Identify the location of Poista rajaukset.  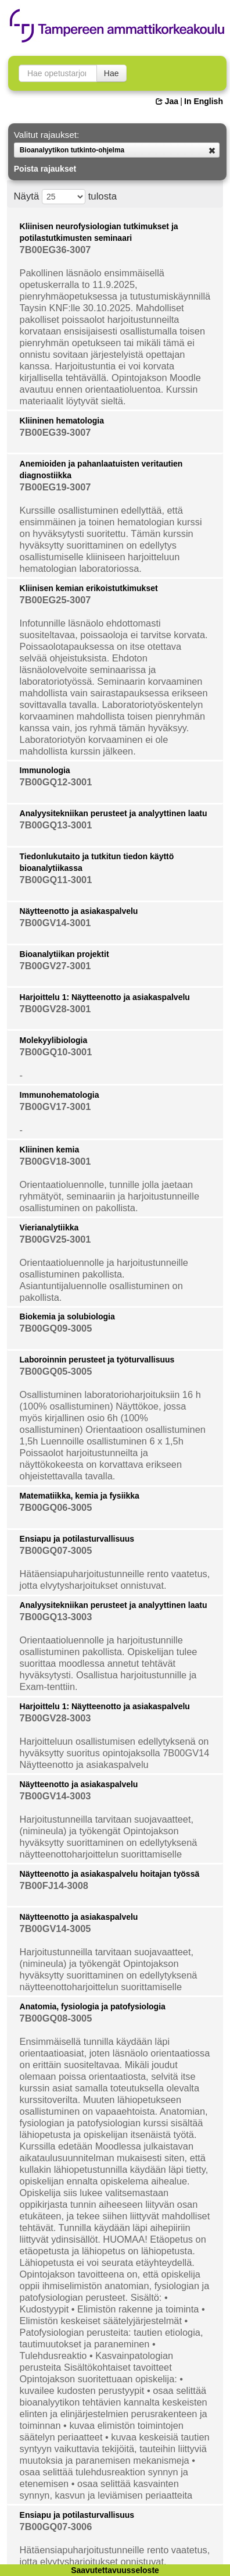
(45, 168).